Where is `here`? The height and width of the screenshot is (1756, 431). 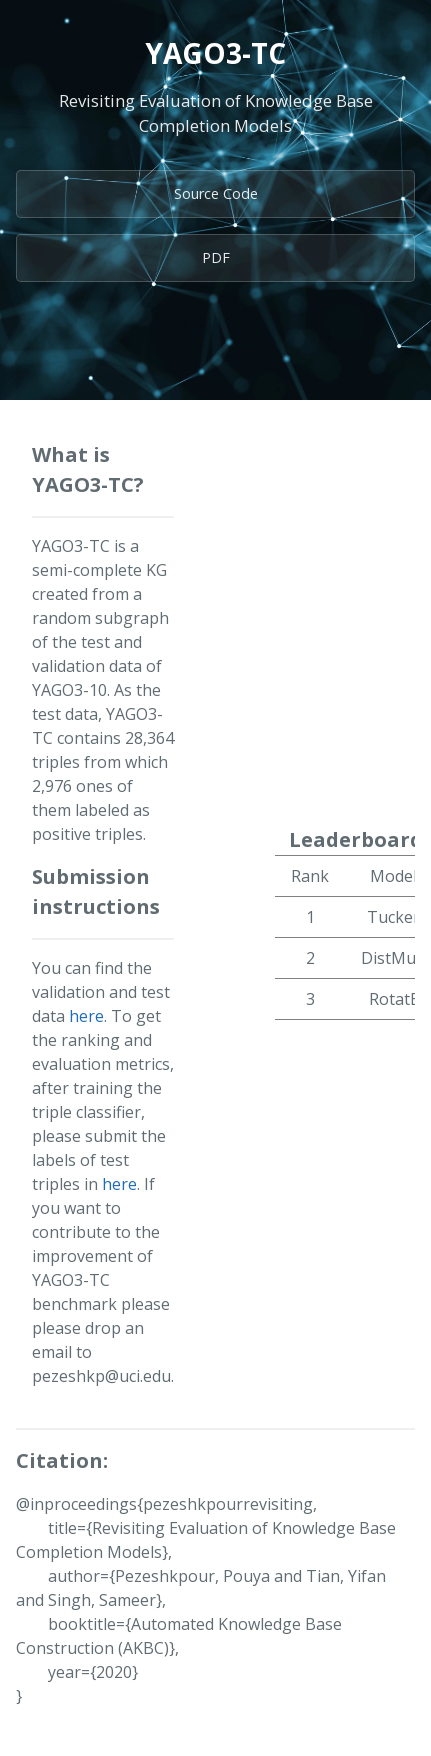
here is located at coordinates (86, 1016).